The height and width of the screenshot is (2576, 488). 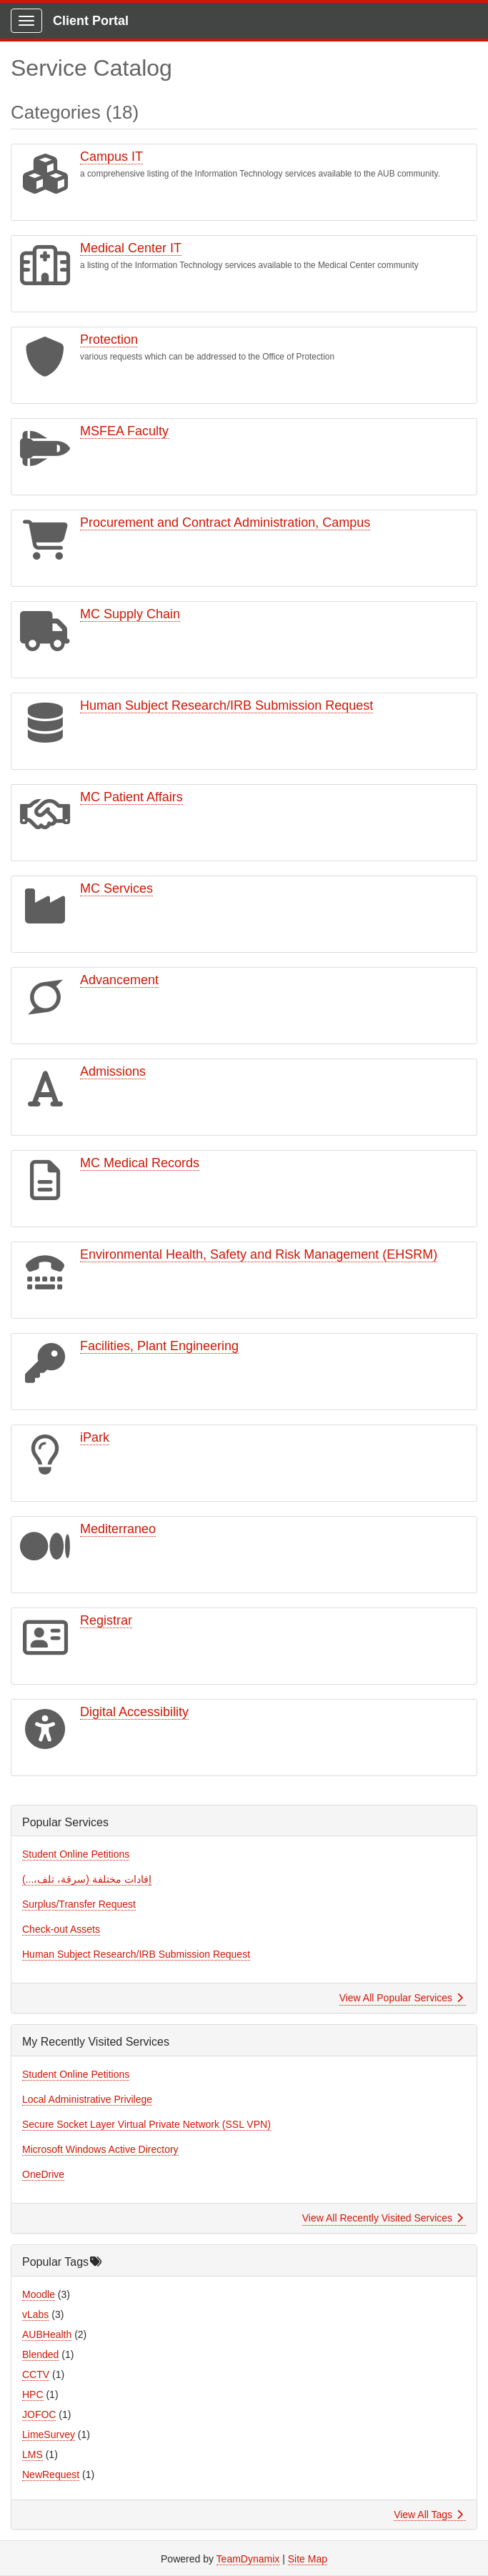 What do you see at coordinates (307, 2559) in the screenshot?
I see `Site Map` at bounding box center [307, 2559].